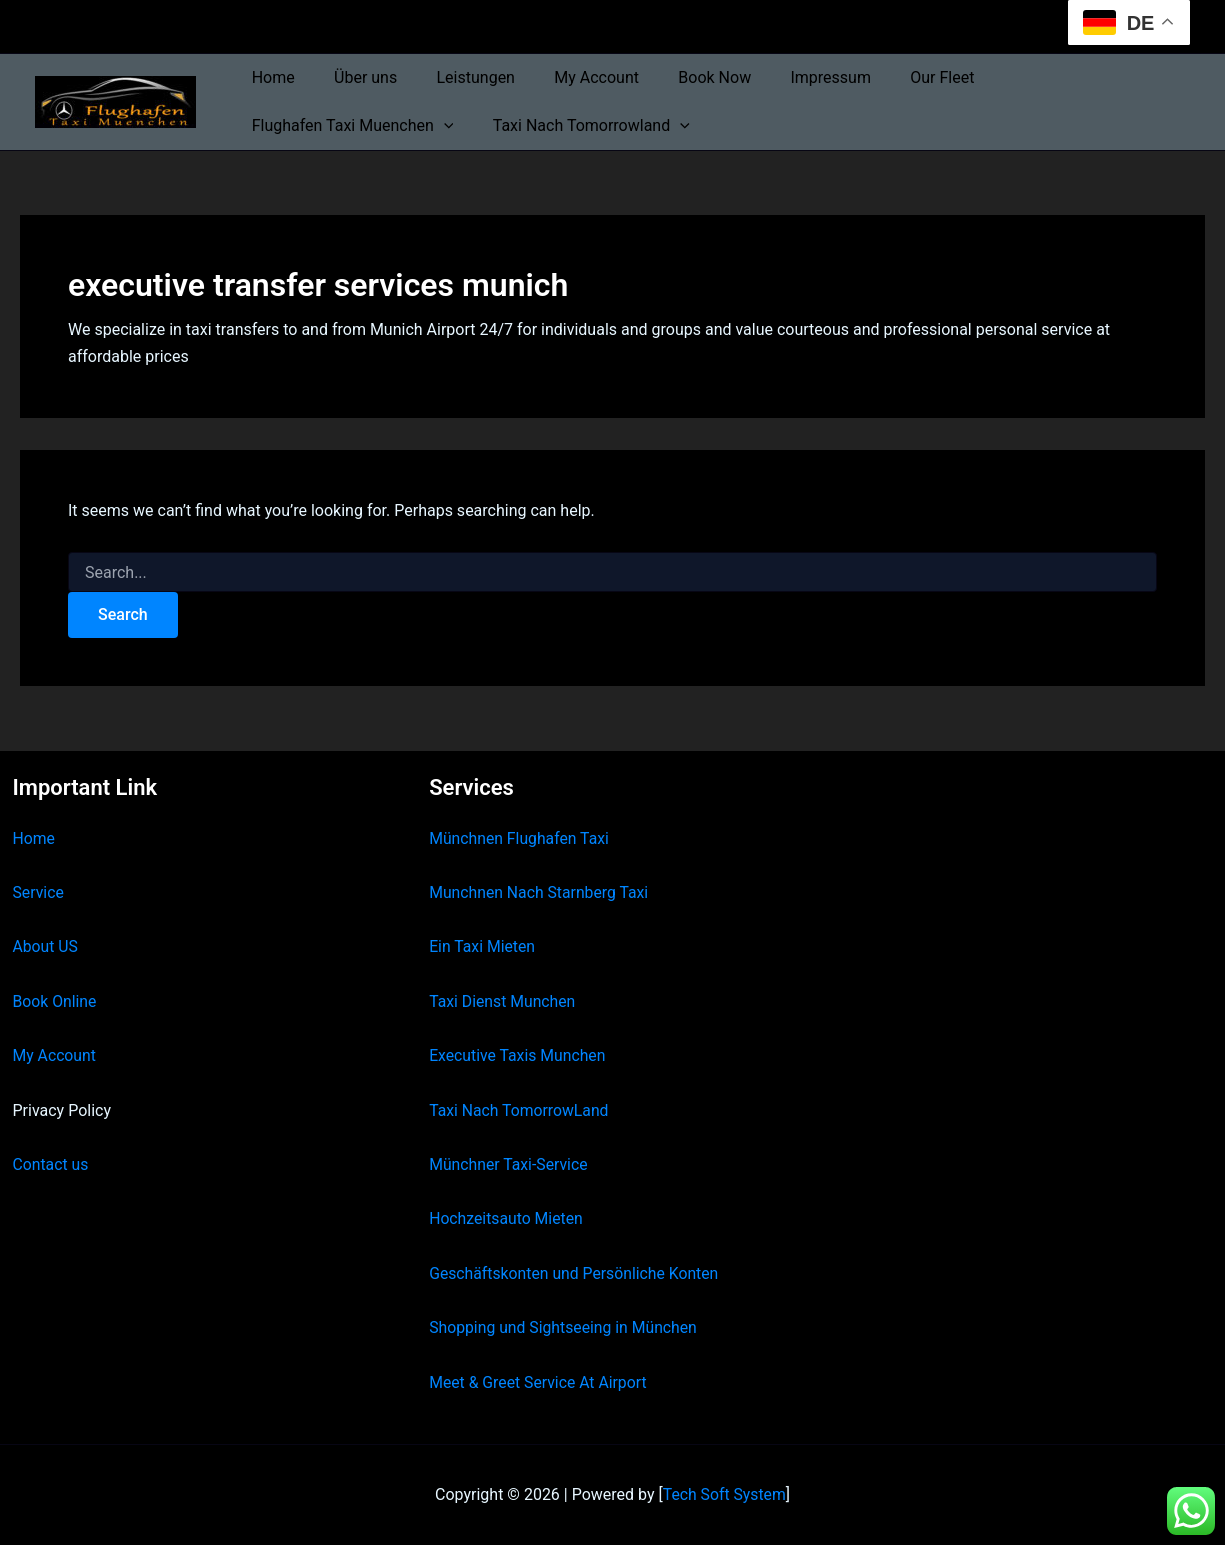  Describe the element at coordinates (724, 1494) in the screenshot. I see `Tech Soft System` at that location.